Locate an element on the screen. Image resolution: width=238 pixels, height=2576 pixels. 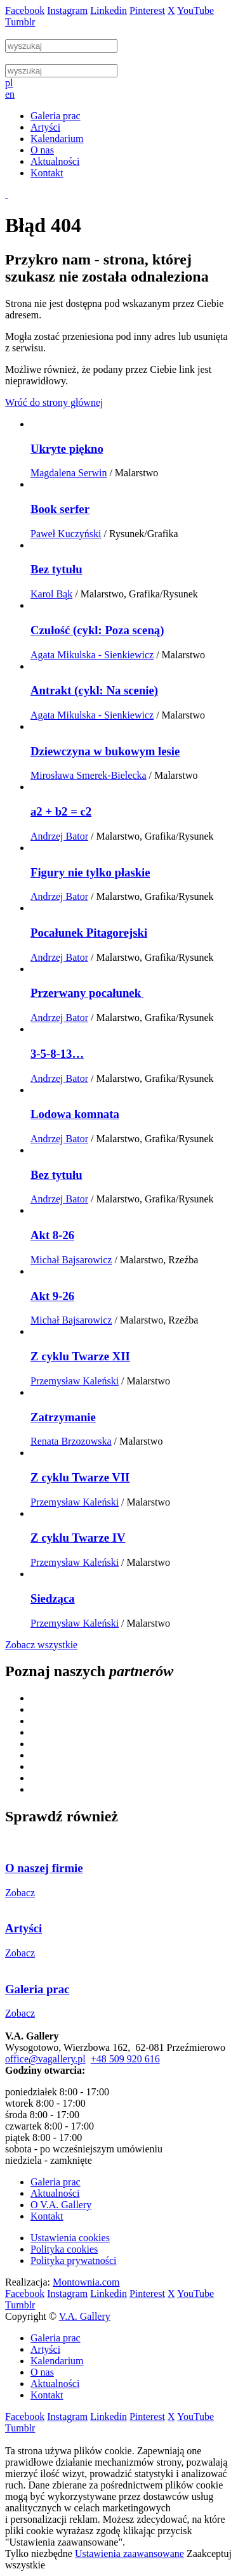
Tumblr is located at coordinates (20, 21).